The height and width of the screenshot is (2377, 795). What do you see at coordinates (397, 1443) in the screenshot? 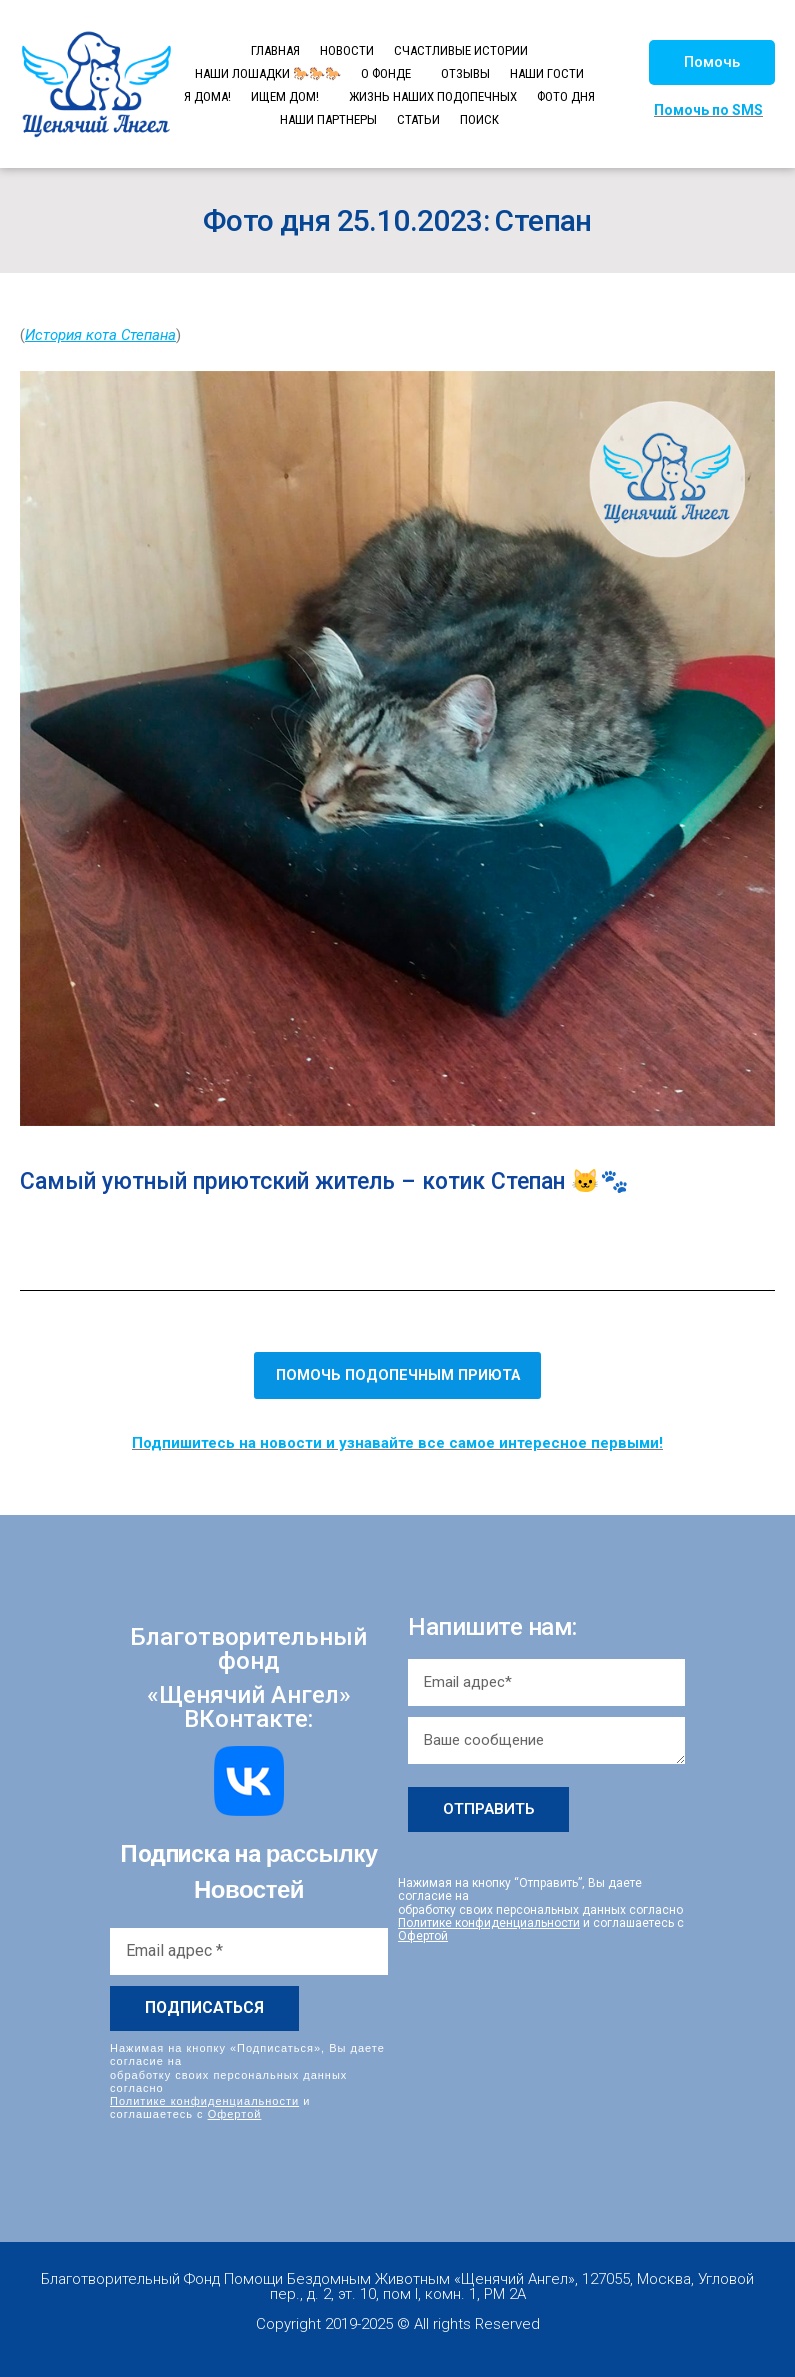
I see `Подпишитесь на новости и узнавайте все самое интересное первыми!` at bounding box center [397, 1443].